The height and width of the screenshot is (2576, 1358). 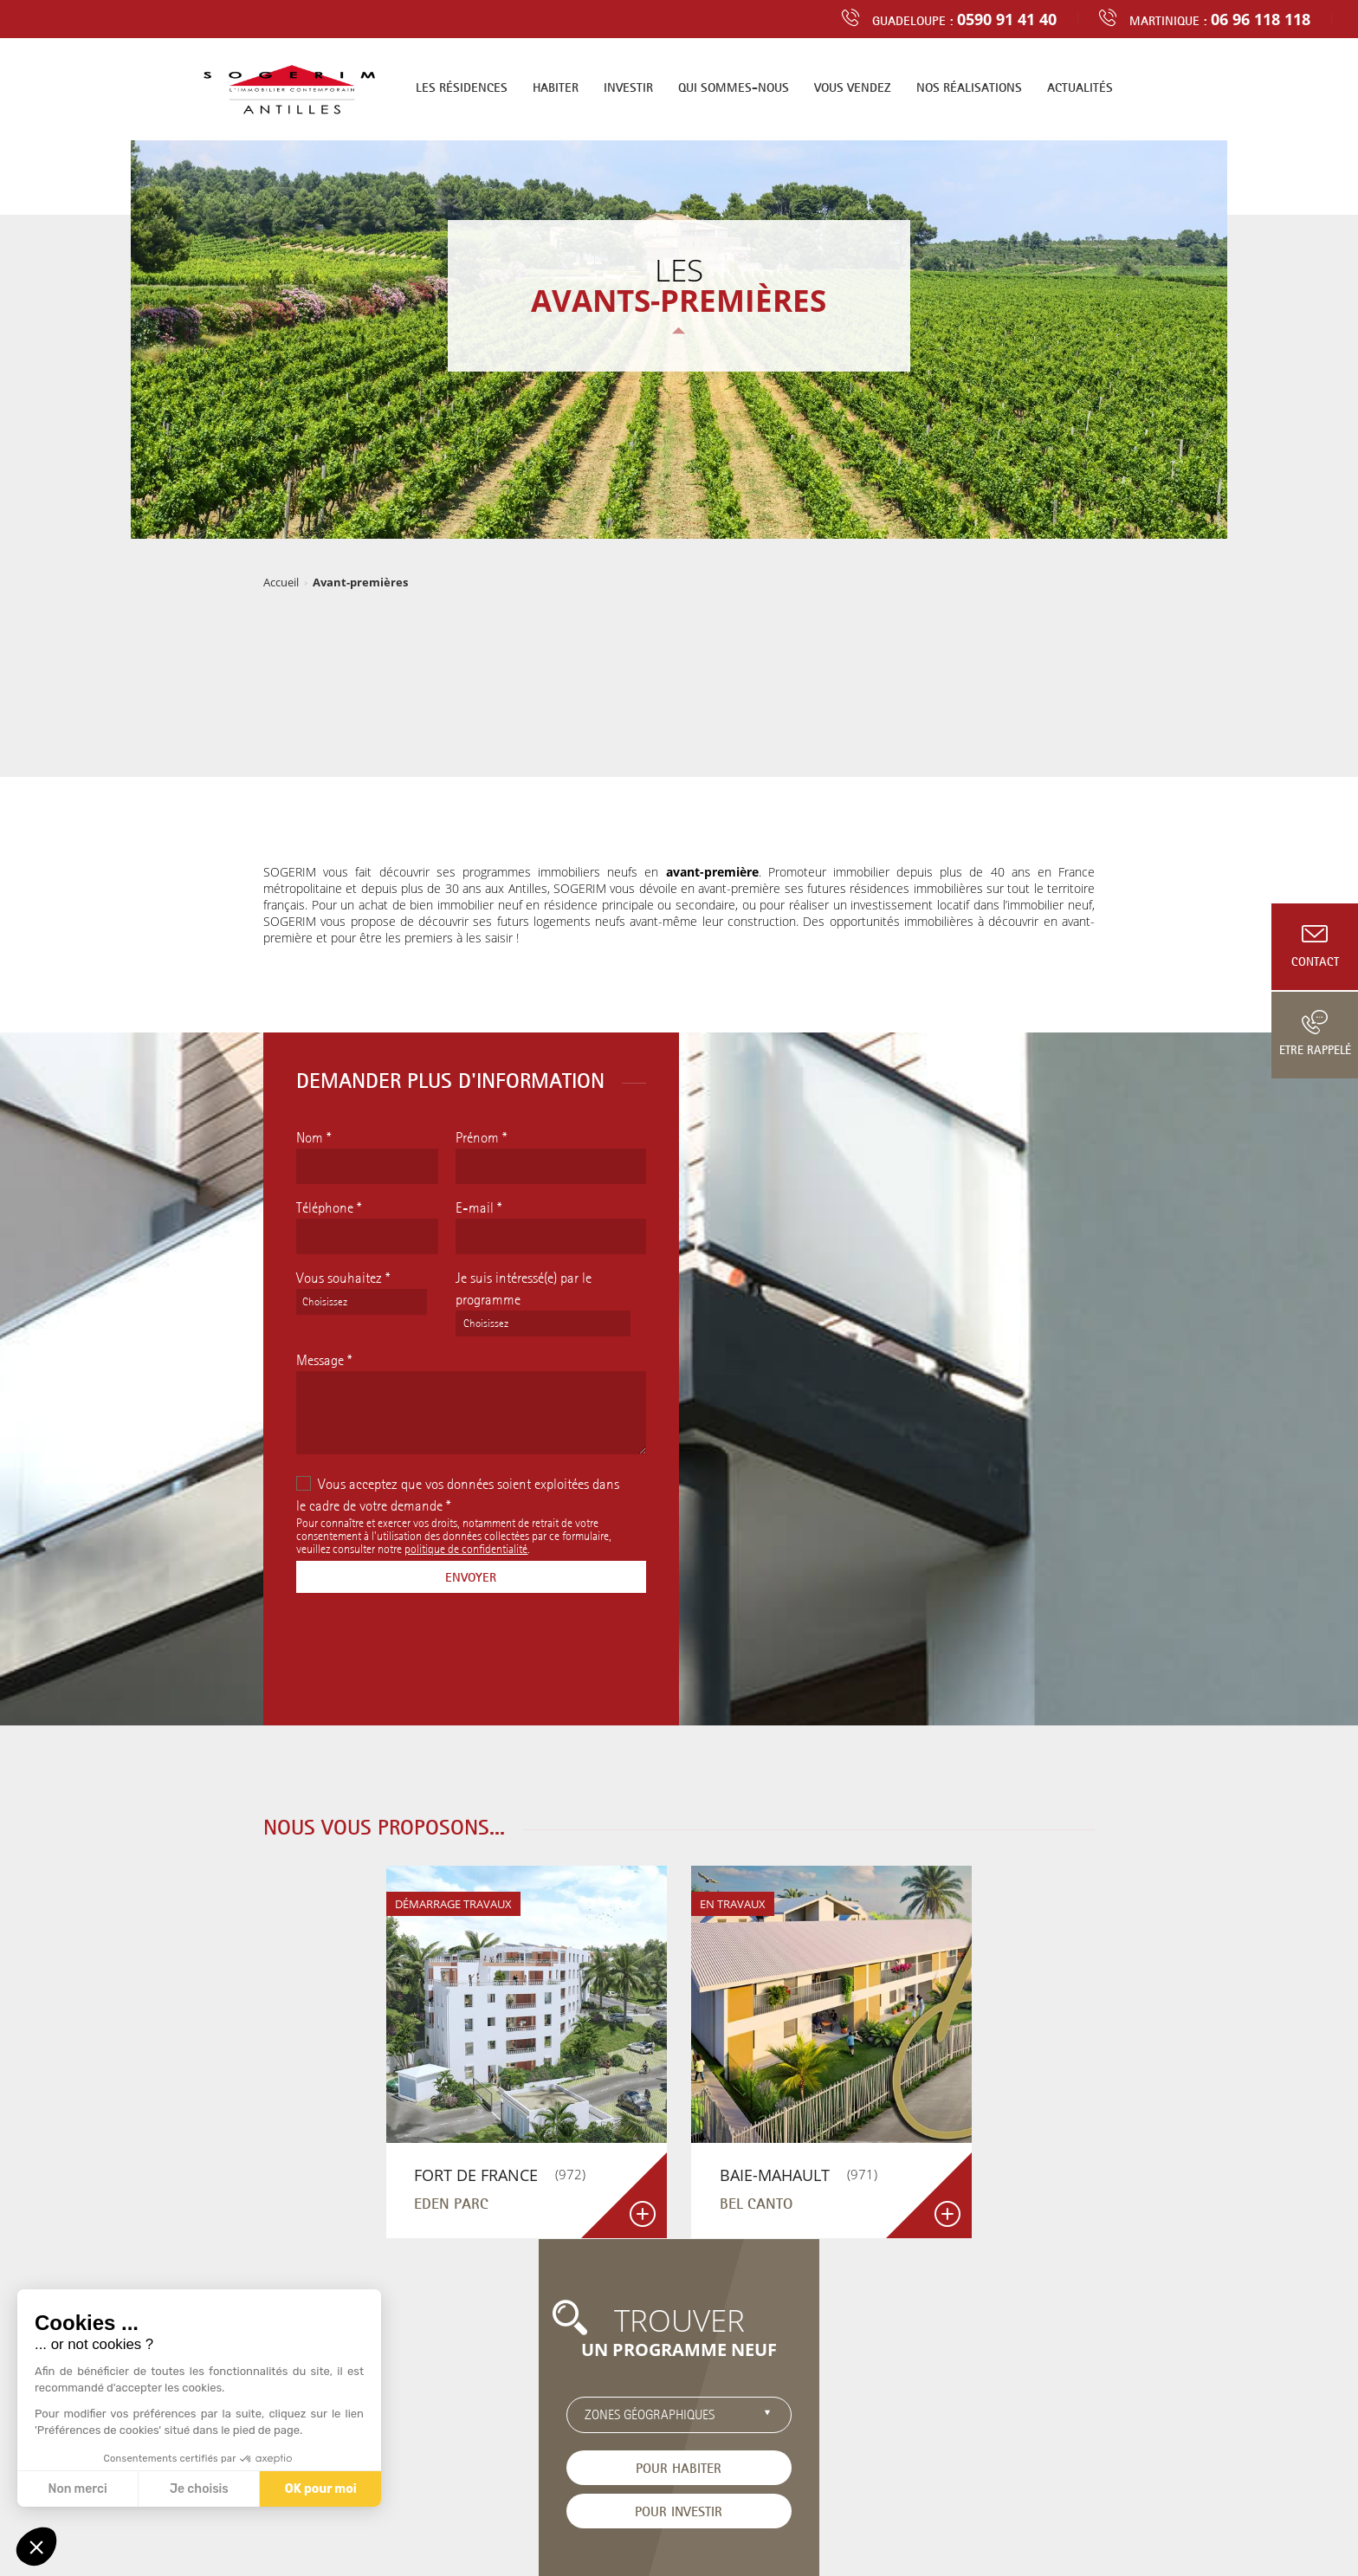 I want to click on Mentions légales, so click(x=654, y=2531).